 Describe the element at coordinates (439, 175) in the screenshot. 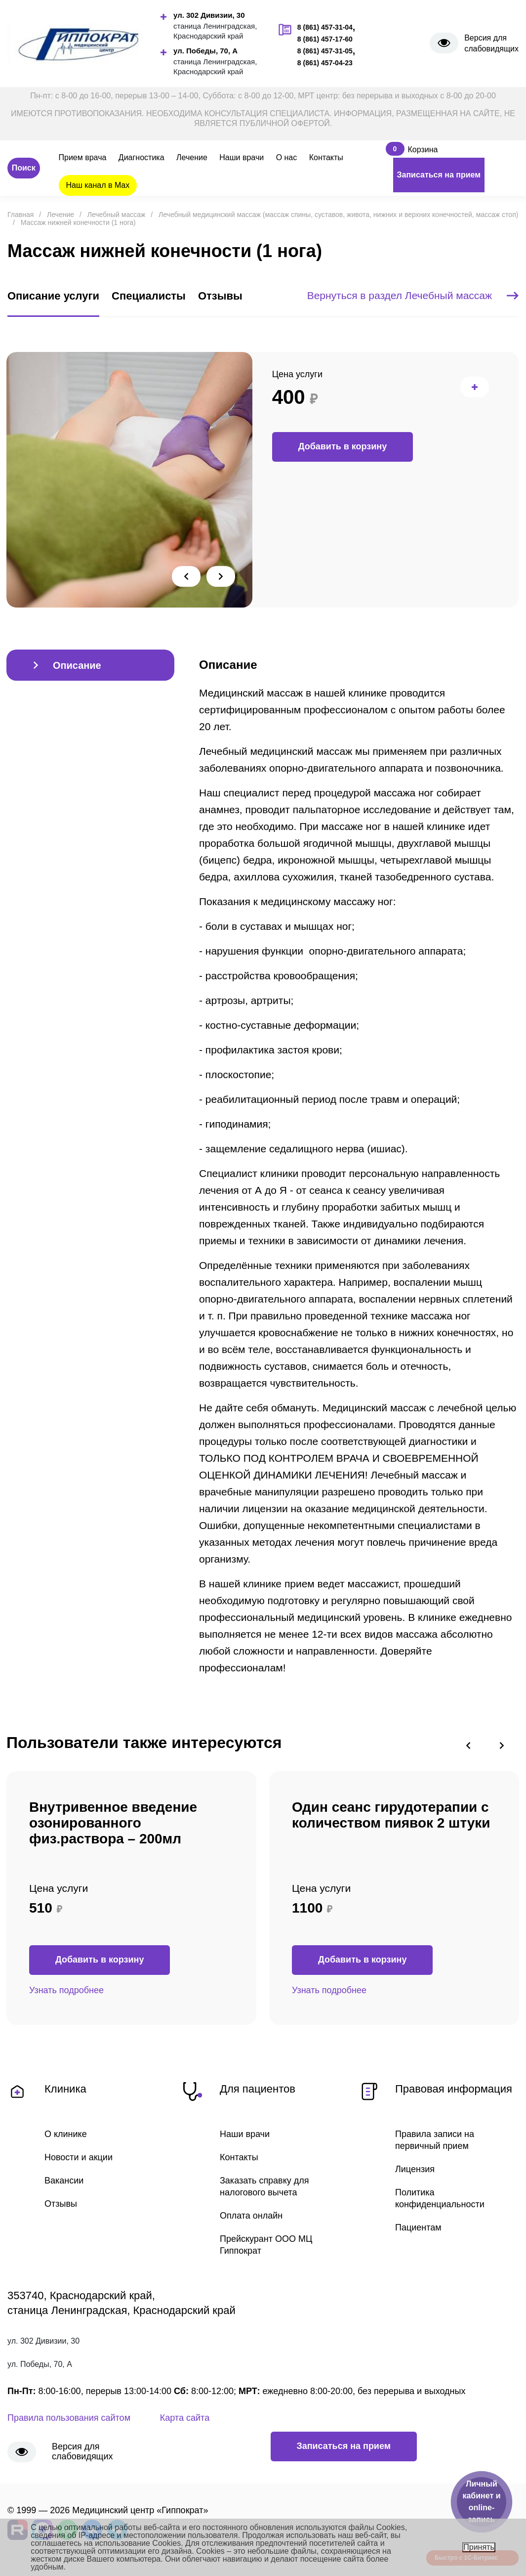

I see `Записаться на прием` at that location.